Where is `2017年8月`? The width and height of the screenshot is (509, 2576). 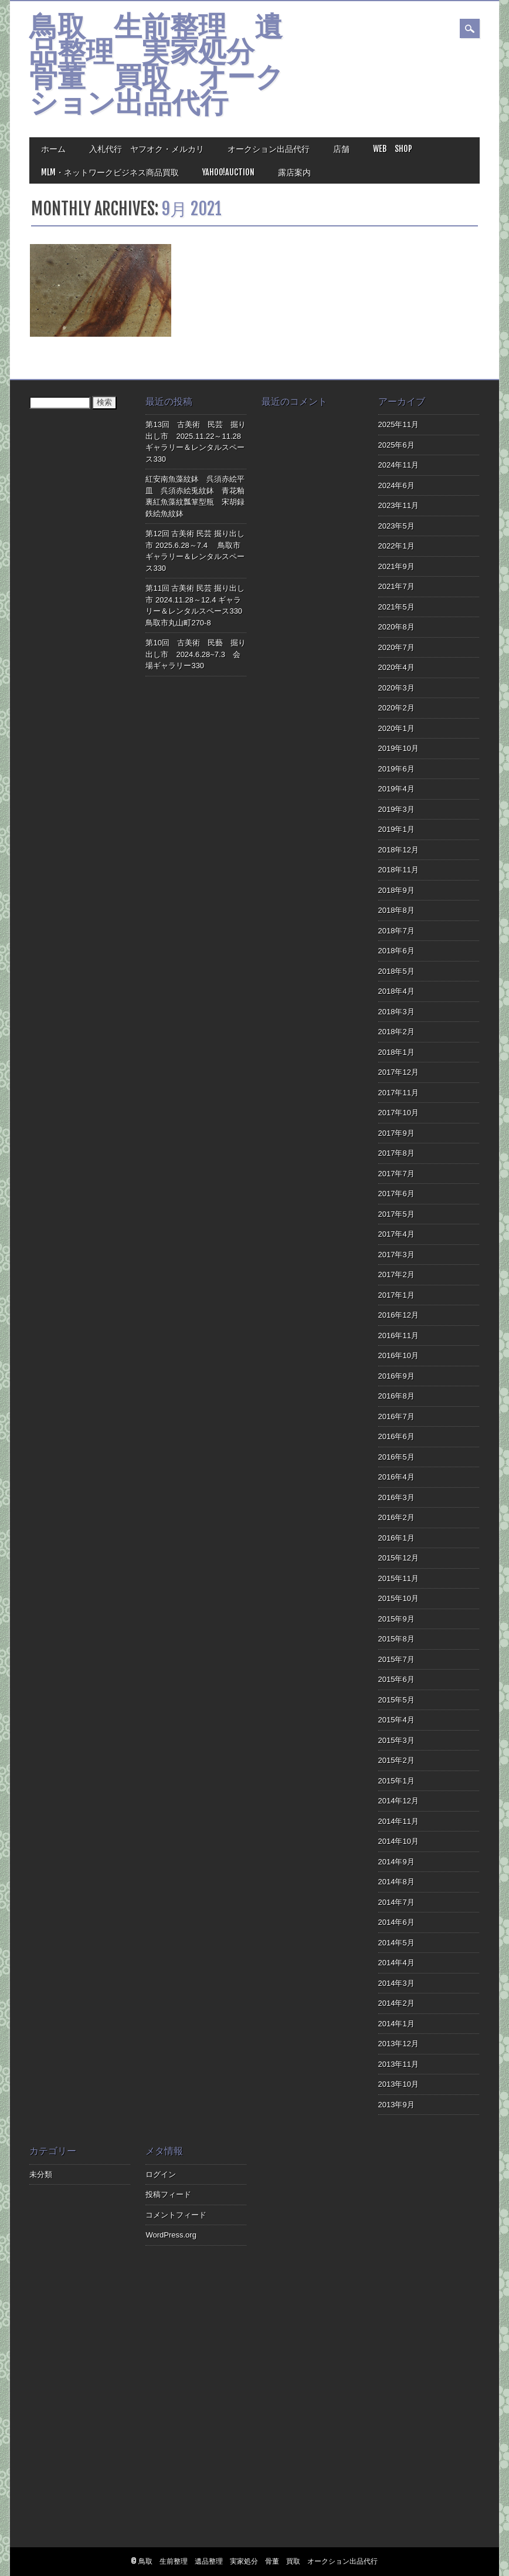
2017年8月 is located at coordinates (396, 1153).